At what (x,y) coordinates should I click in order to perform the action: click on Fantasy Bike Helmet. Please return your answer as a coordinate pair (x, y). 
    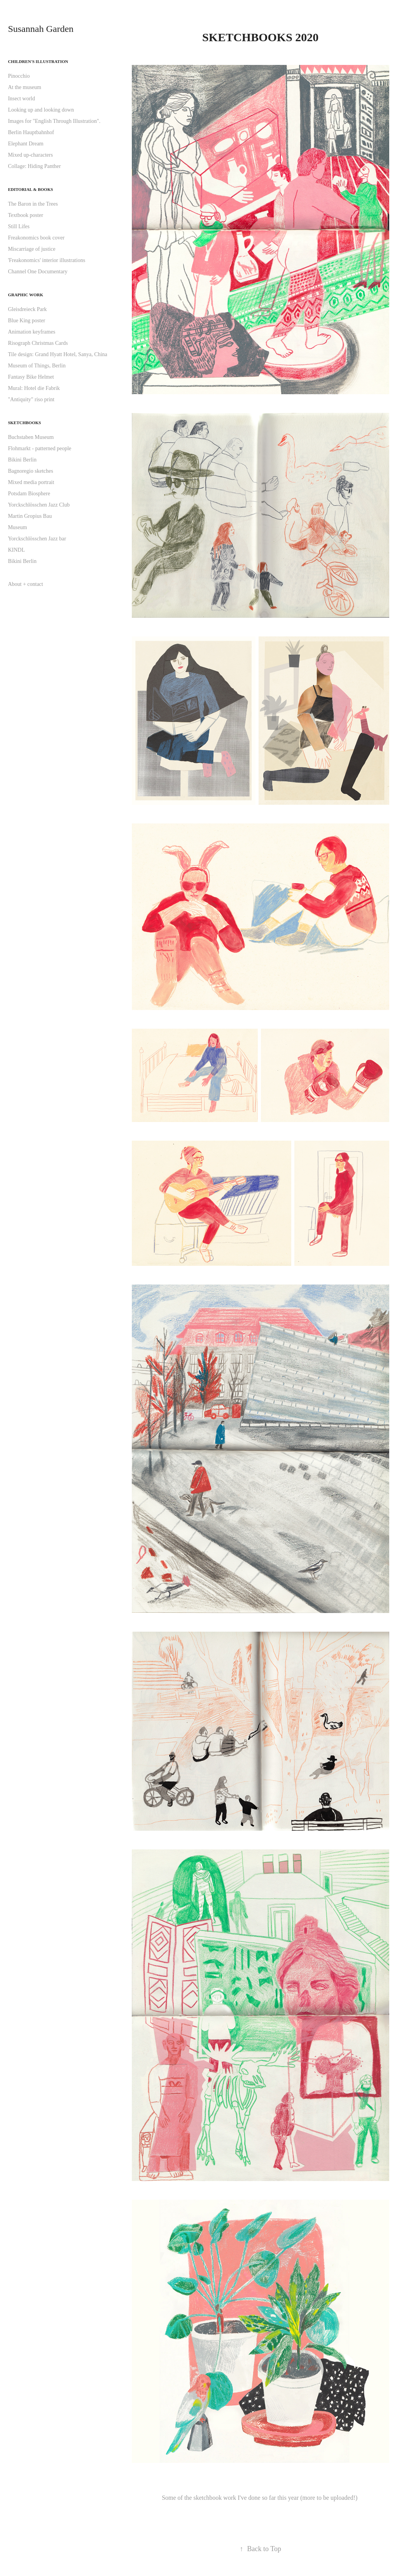
    Looking at the image, I should click on (31, 377).